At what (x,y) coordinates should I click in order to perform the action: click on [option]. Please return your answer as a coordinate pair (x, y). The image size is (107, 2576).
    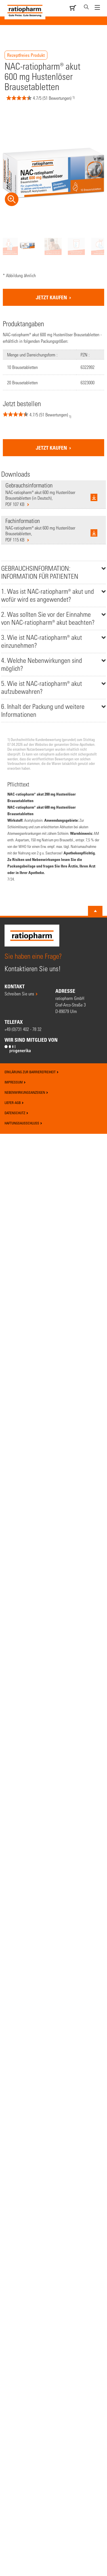
    Looking at the image, I should click on (27, 245).